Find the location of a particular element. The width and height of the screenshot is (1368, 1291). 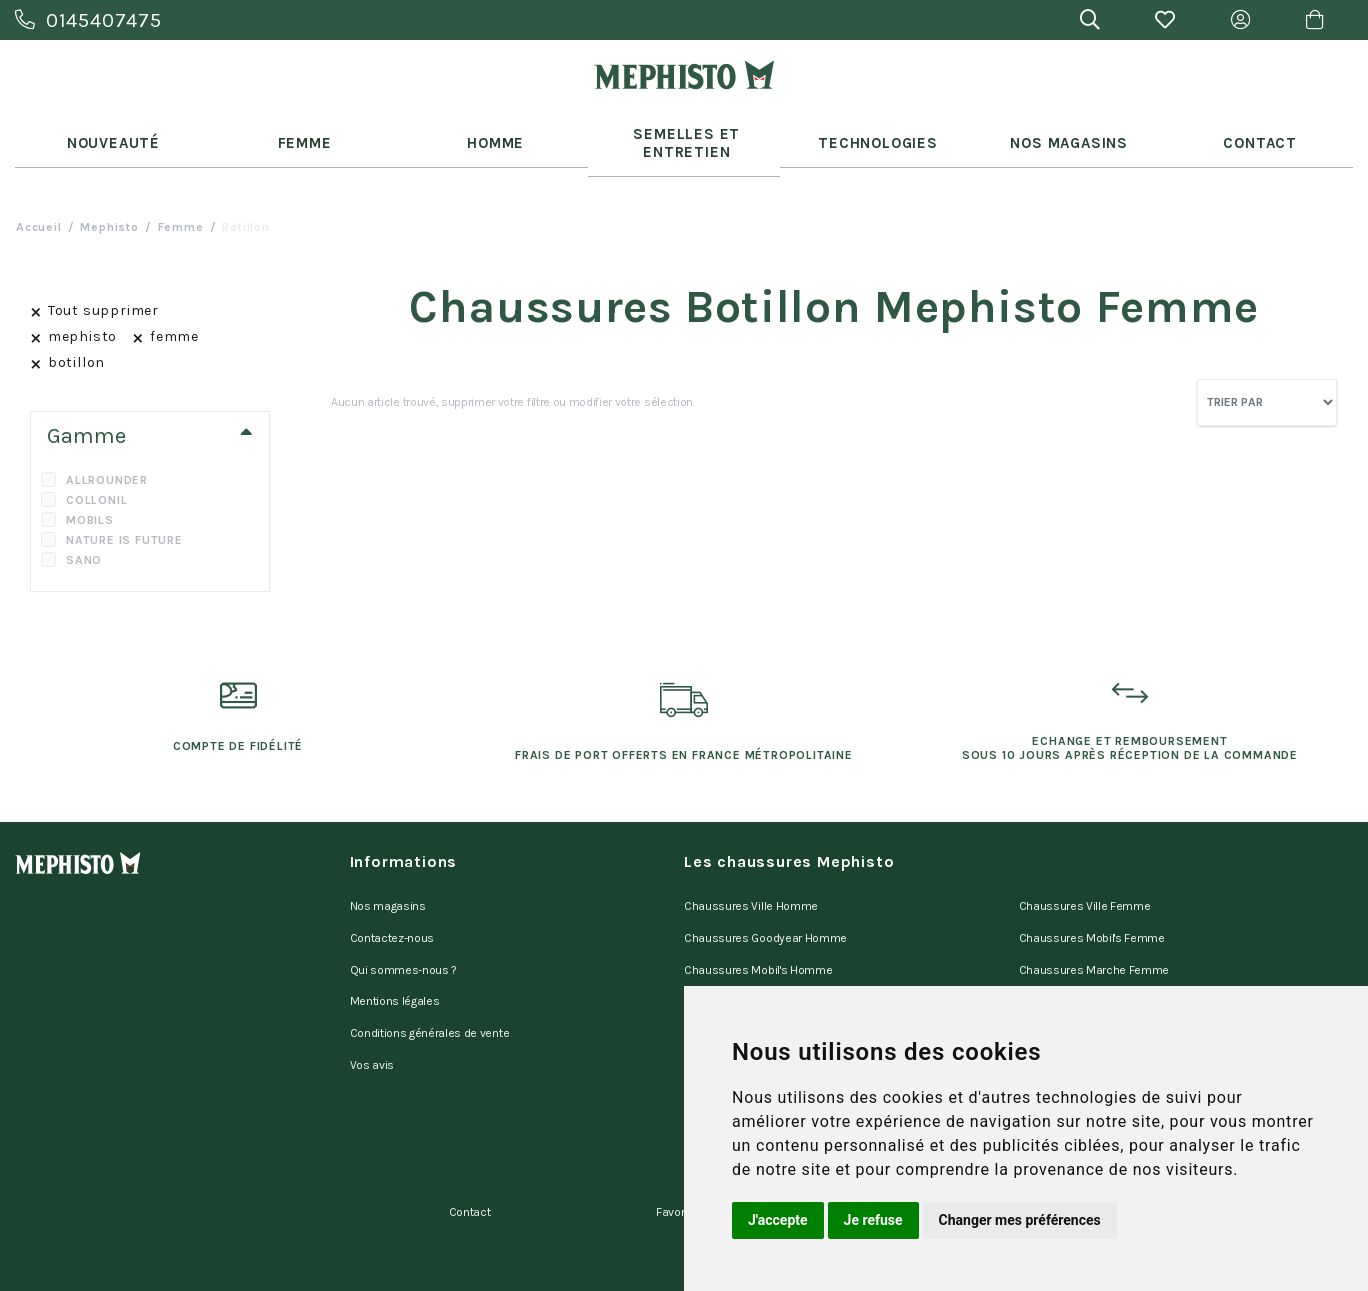

Chaussures Mobil's Femme is located at coordinates (1092, 909).